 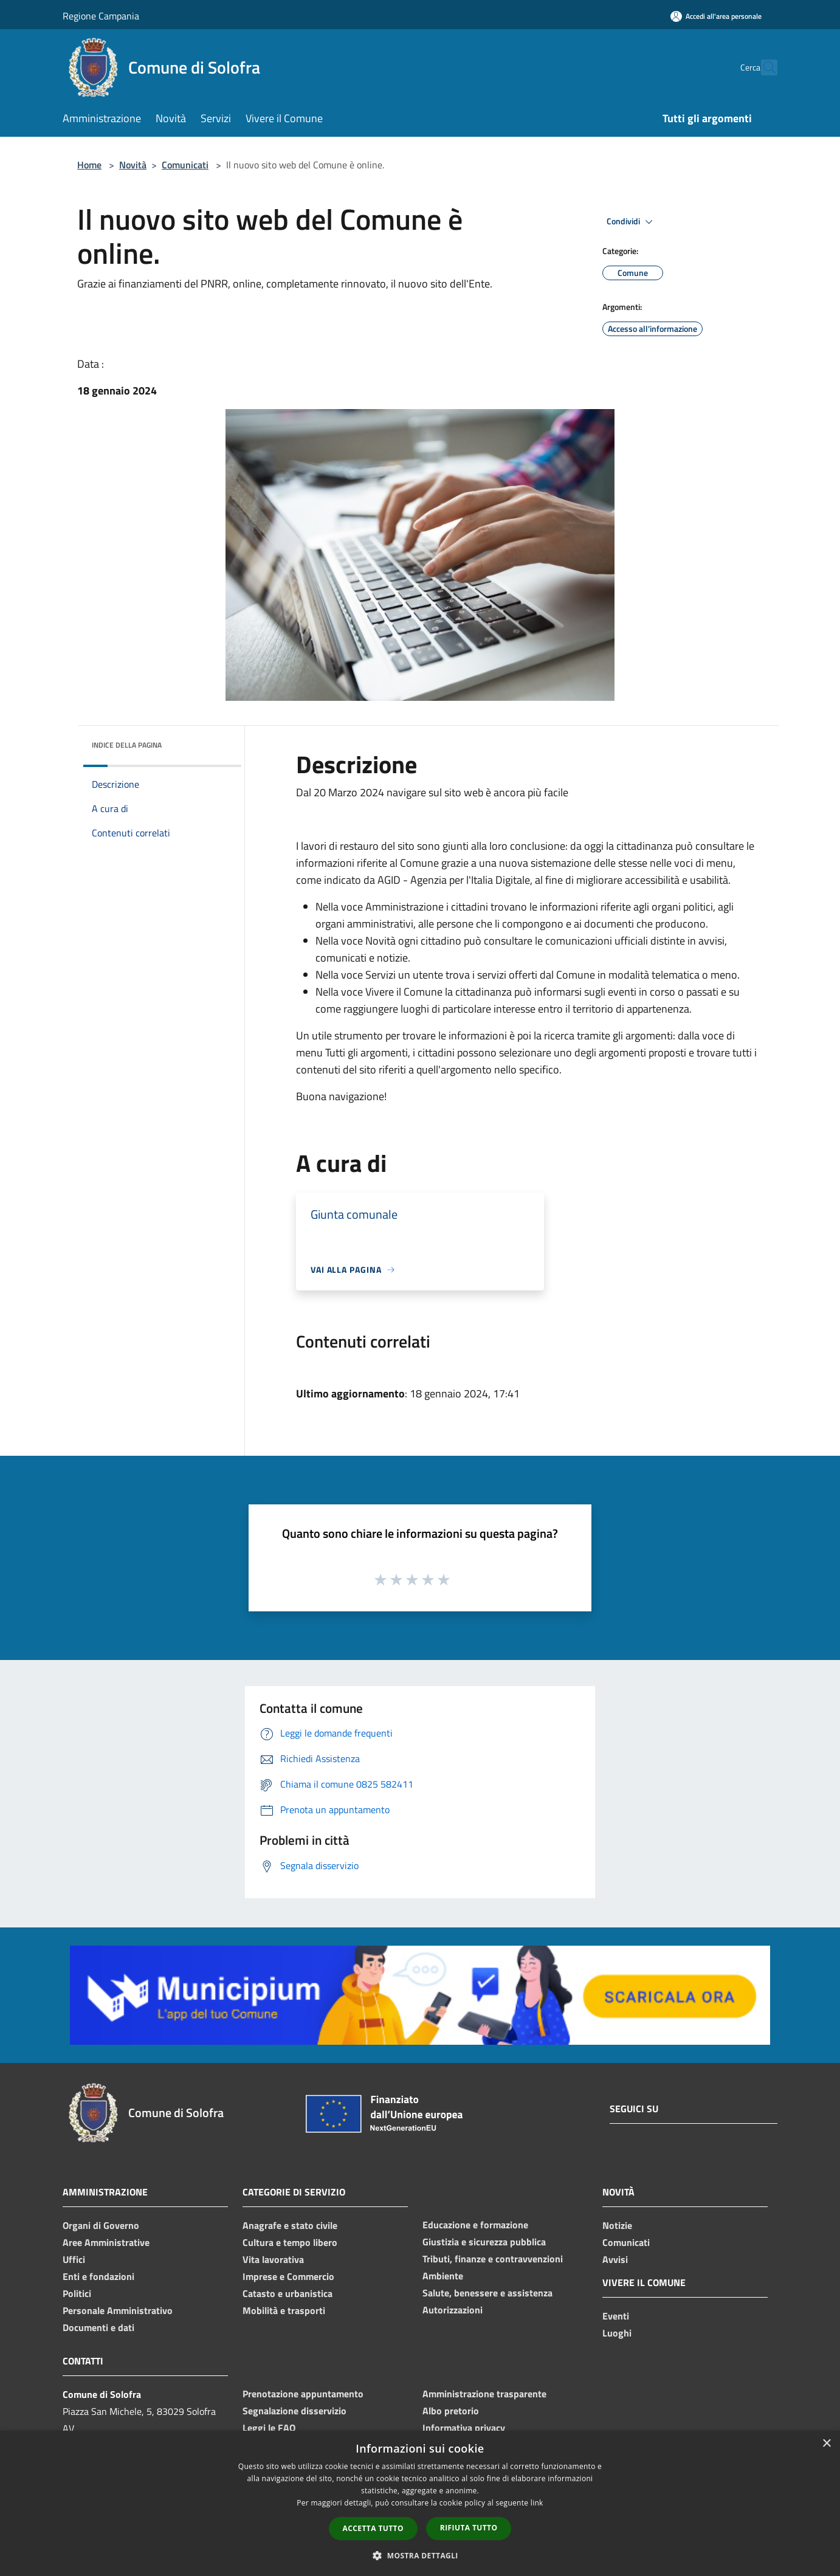 I want to click on Comunicati, so click(x=185, y=164).